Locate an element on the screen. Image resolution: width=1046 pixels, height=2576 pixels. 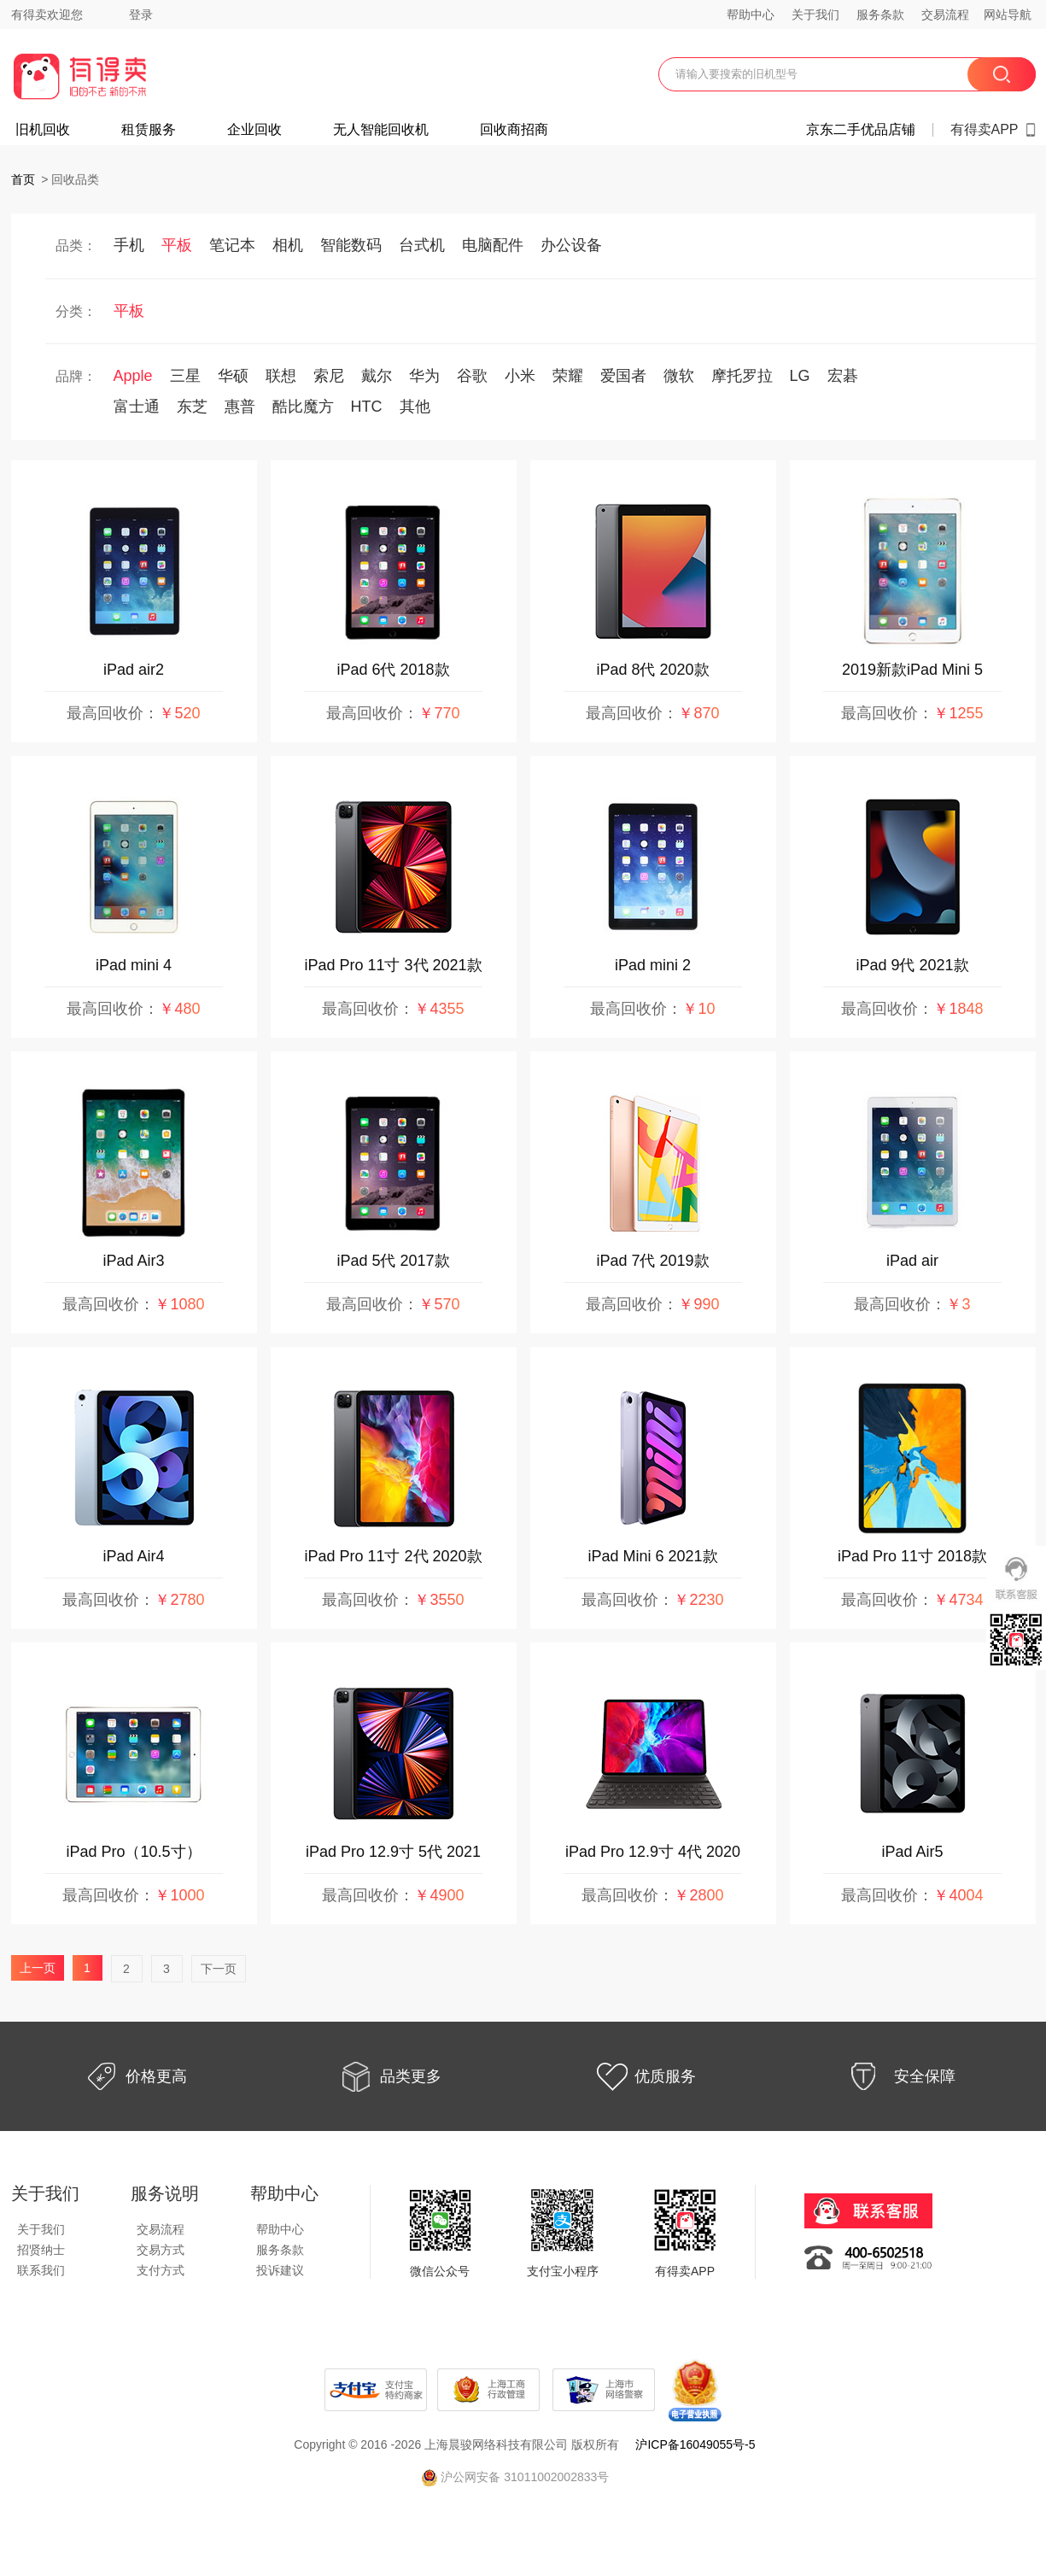
谷歌 is located at coordinates (472, 375).